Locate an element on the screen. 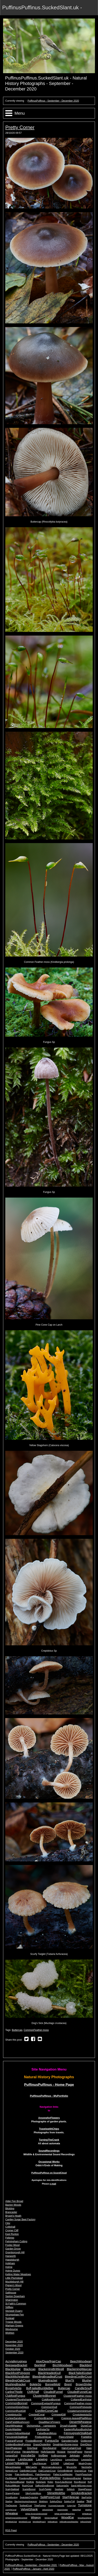 This screenshot has width=98, height=2576. BlushingBracket is located at coordinates (15, 2384).